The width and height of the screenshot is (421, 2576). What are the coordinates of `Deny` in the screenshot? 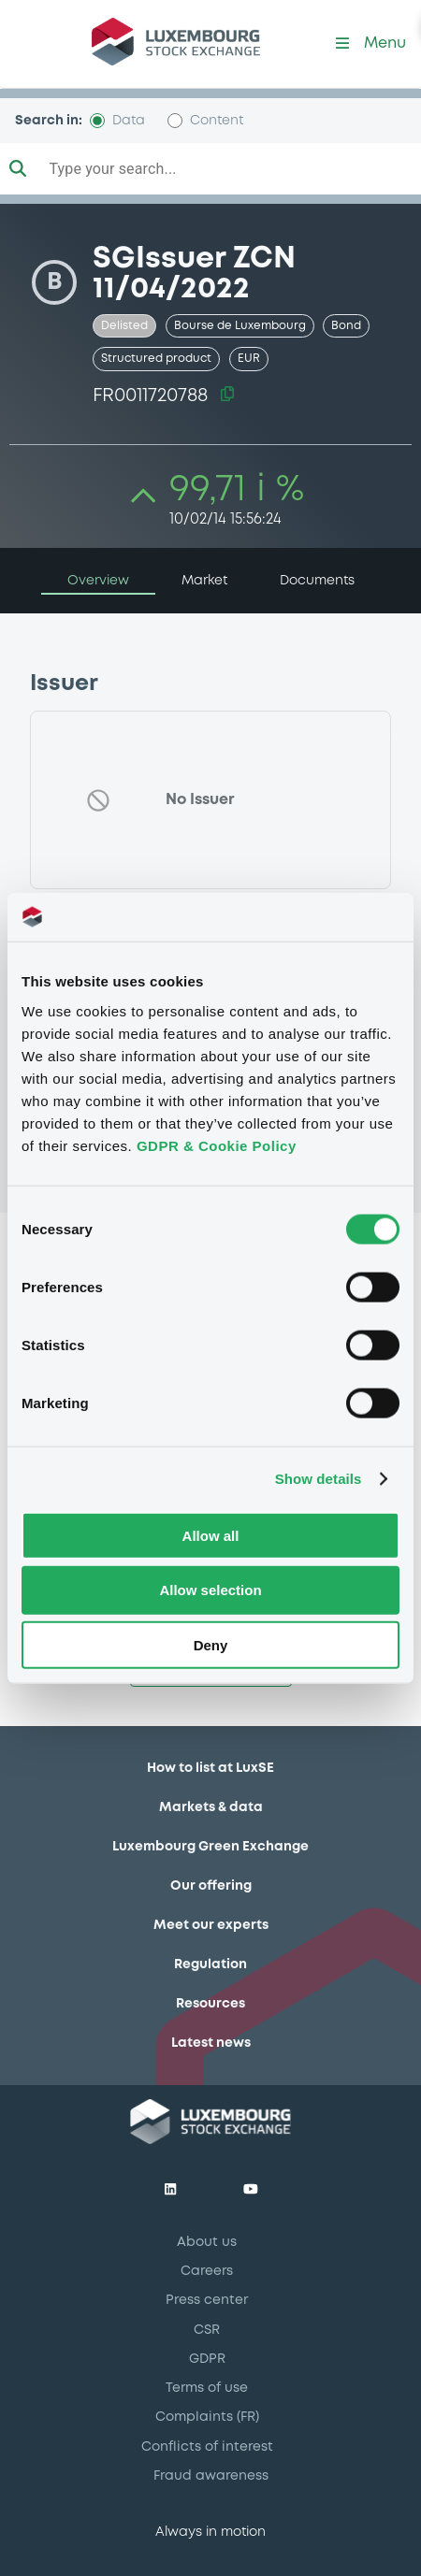 It's located at (211, 1645).